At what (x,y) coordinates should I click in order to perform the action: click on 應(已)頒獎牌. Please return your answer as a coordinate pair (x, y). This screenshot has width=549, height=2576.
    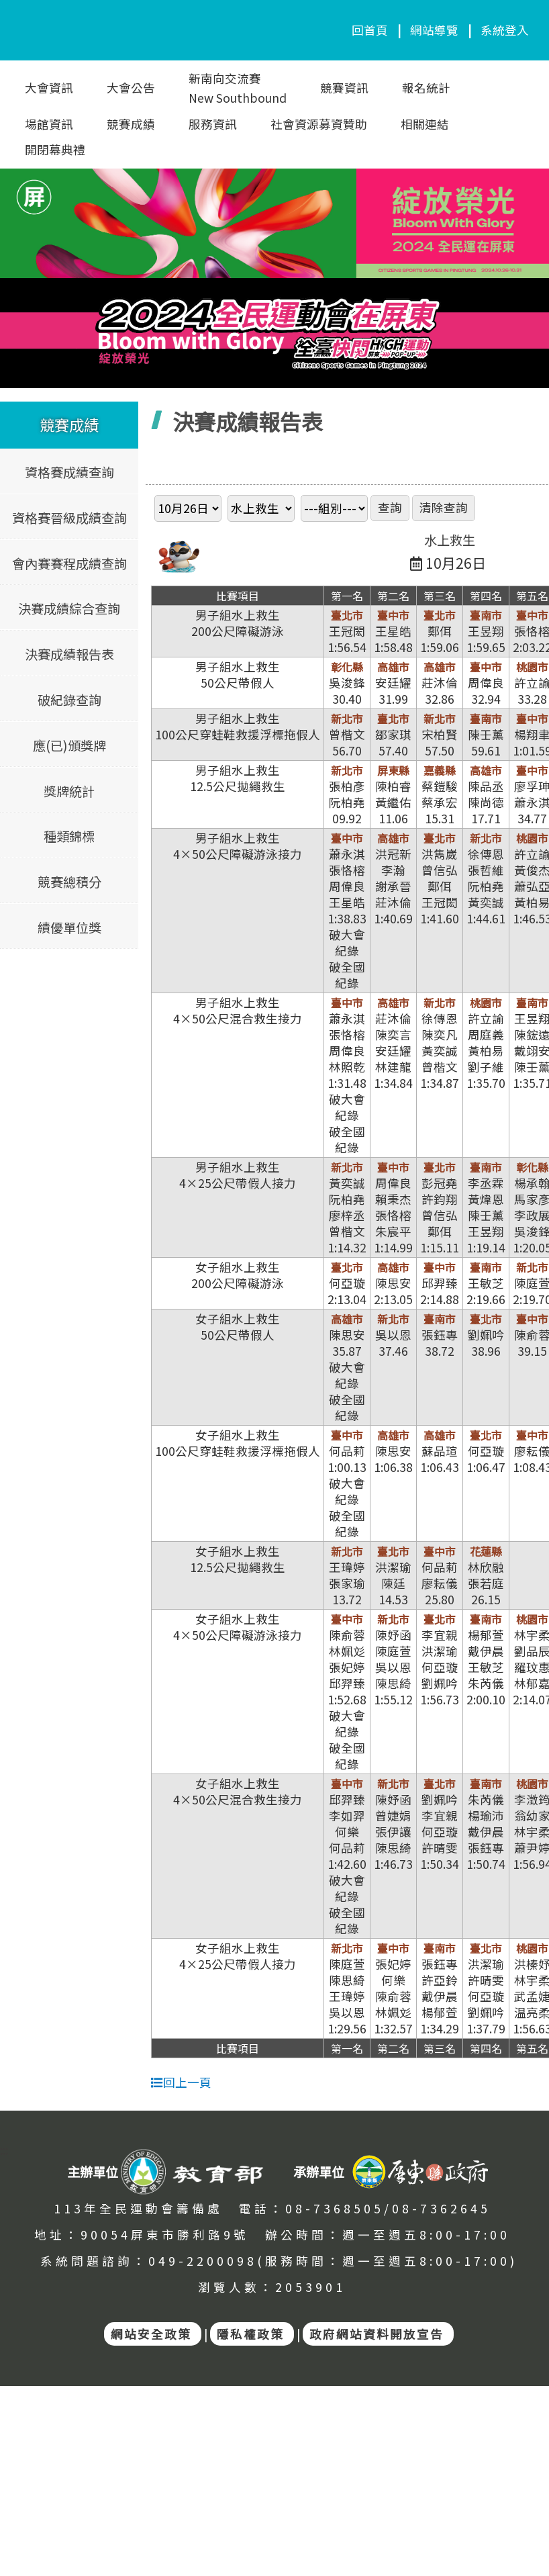
    Looking at the image, I should click on (69, 744).